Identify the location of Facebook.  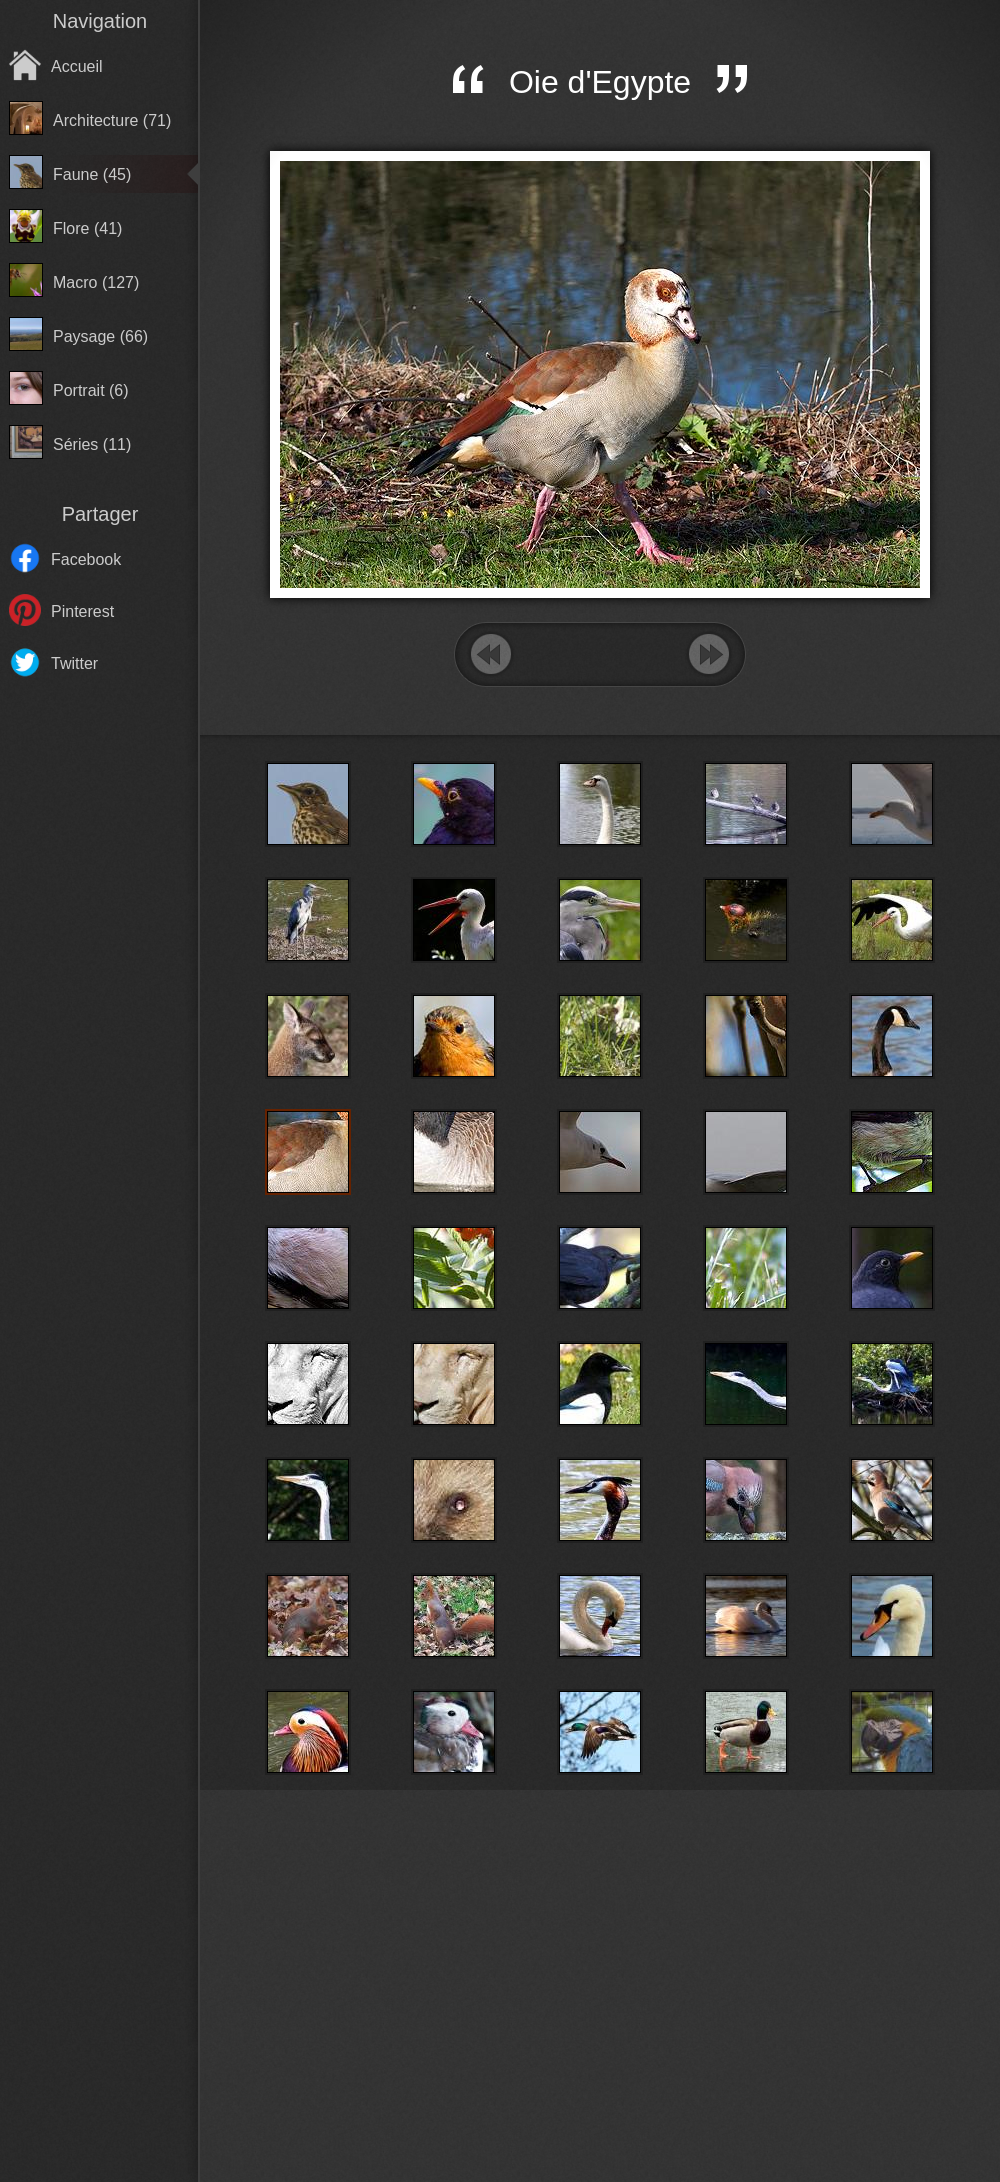
(86, 559).